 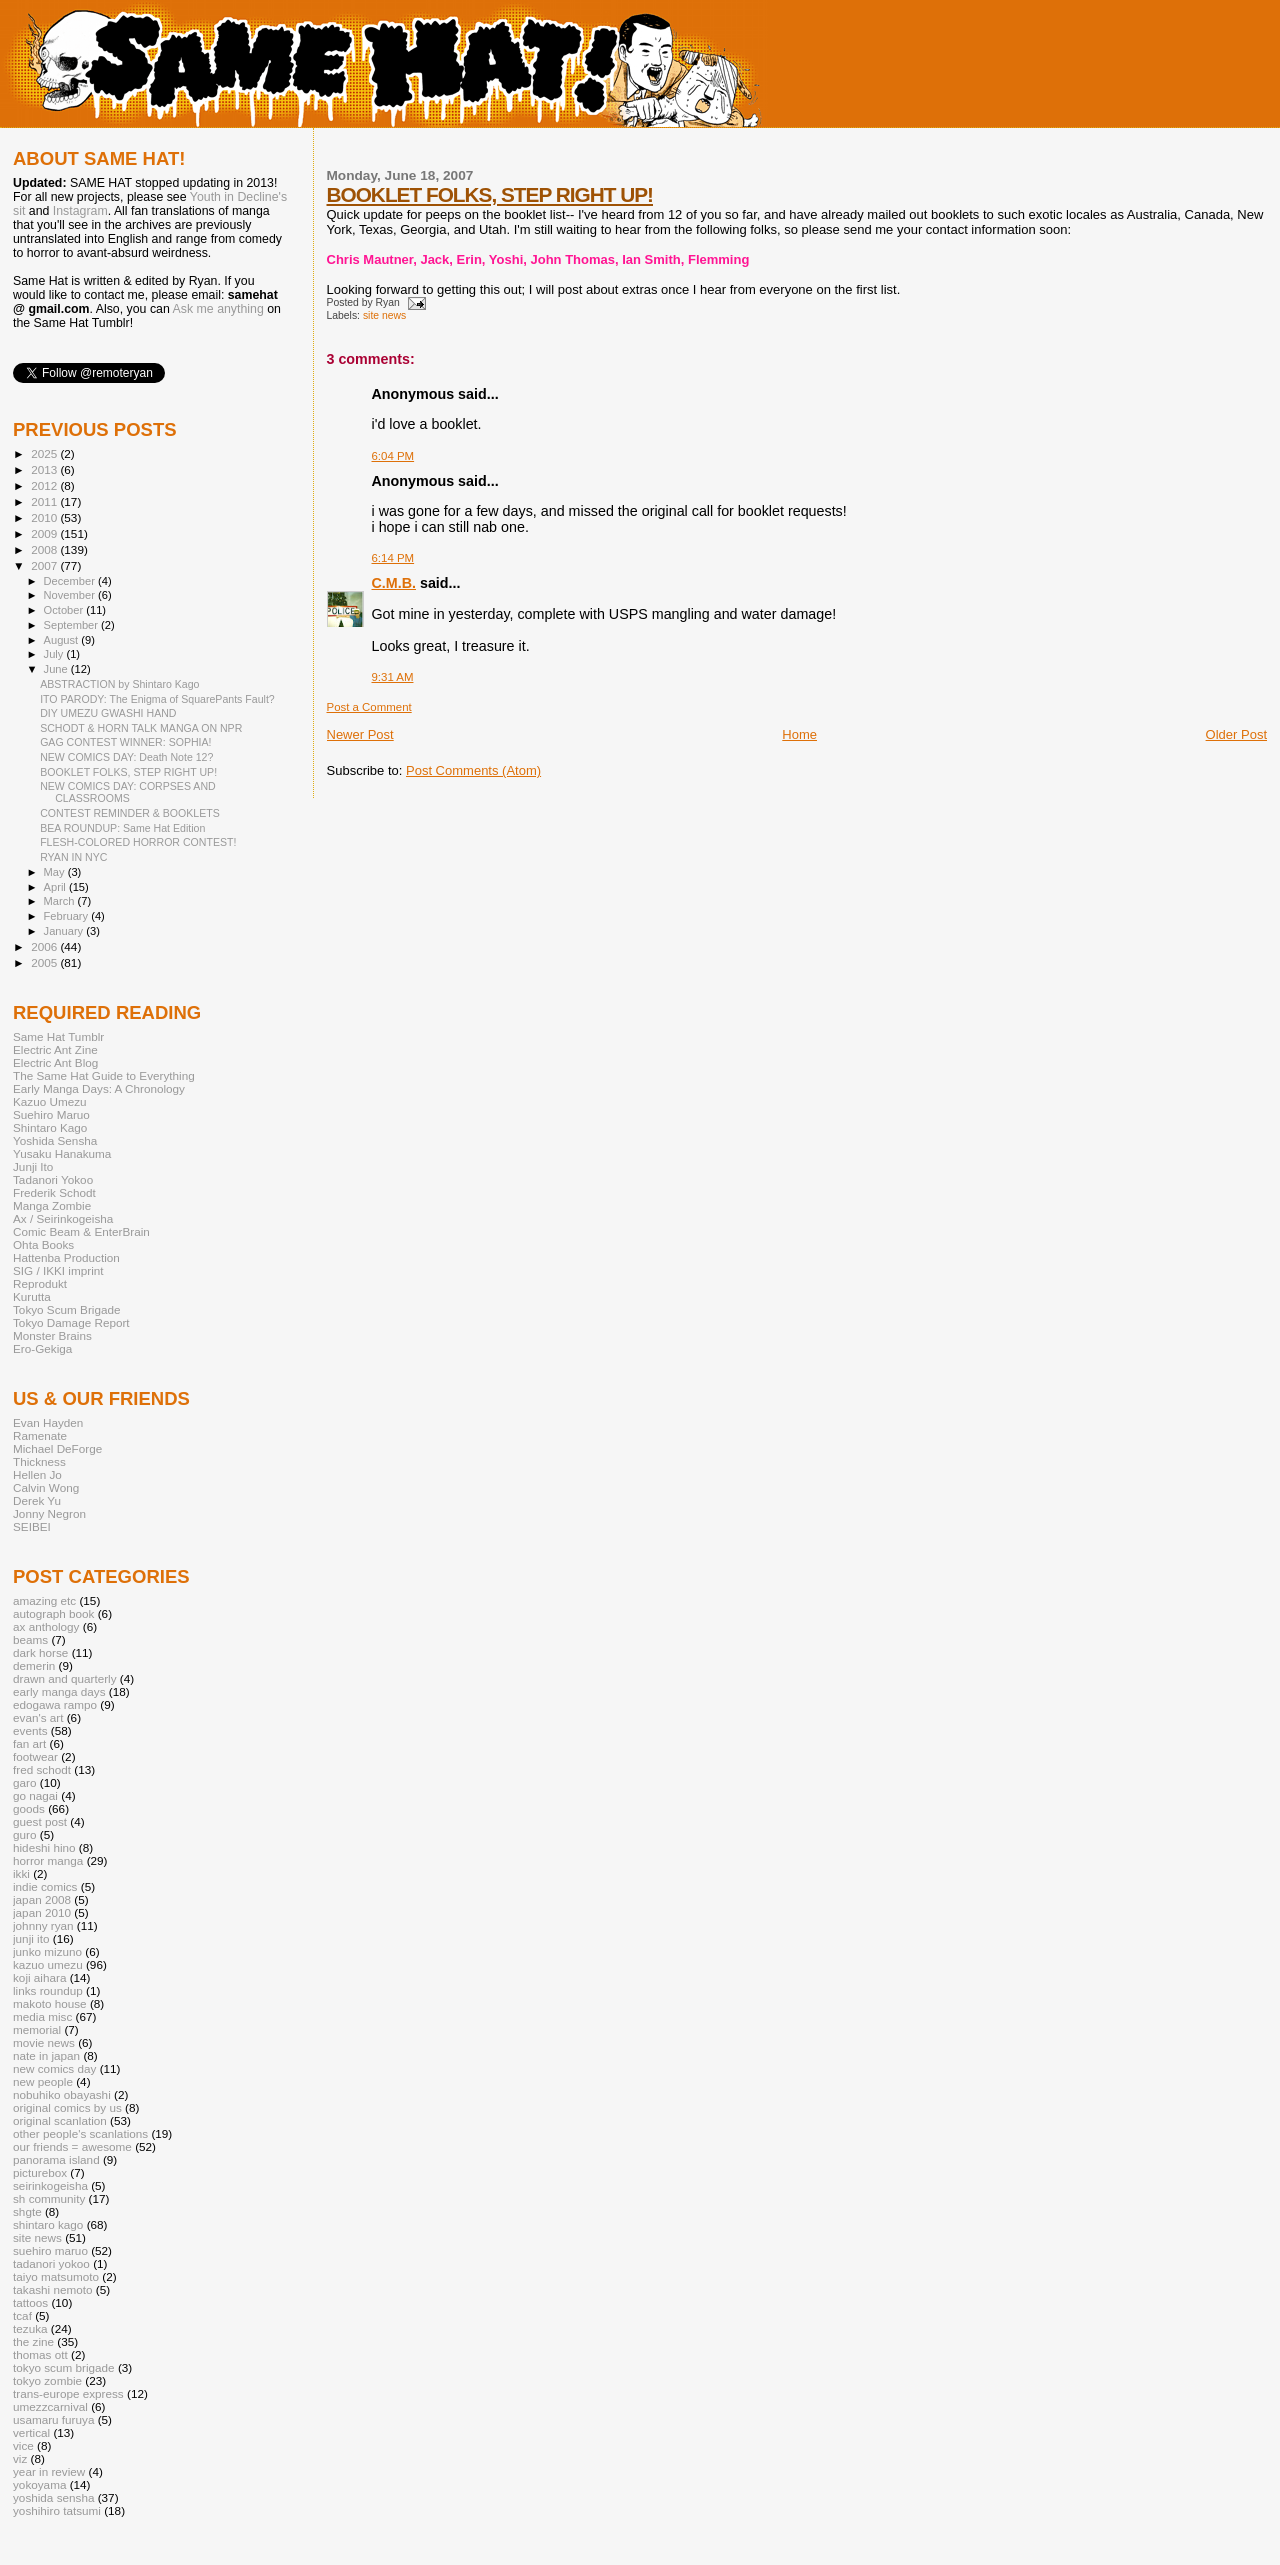 What do you see at coordinates (393, 456) in the screenshot?
I see `6:04 PM` at bounding box center [393, 456].